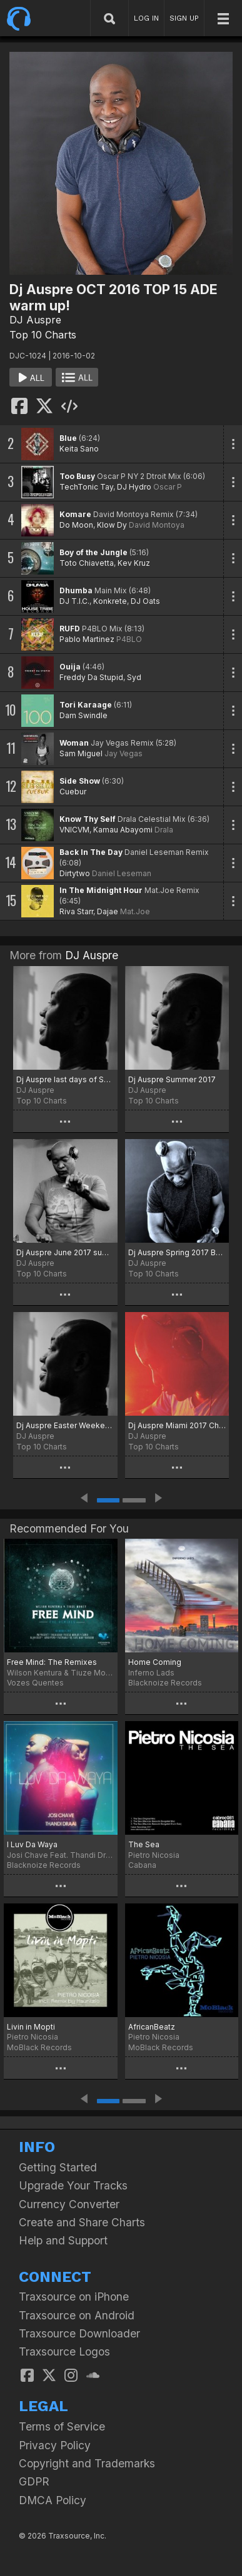 Image resolution: width=242 pixels, height=2576 pixels. What do you see at coordinates (76, 590) in the screenshot?
I see `Dhumba` at bounding box center [76, 590].